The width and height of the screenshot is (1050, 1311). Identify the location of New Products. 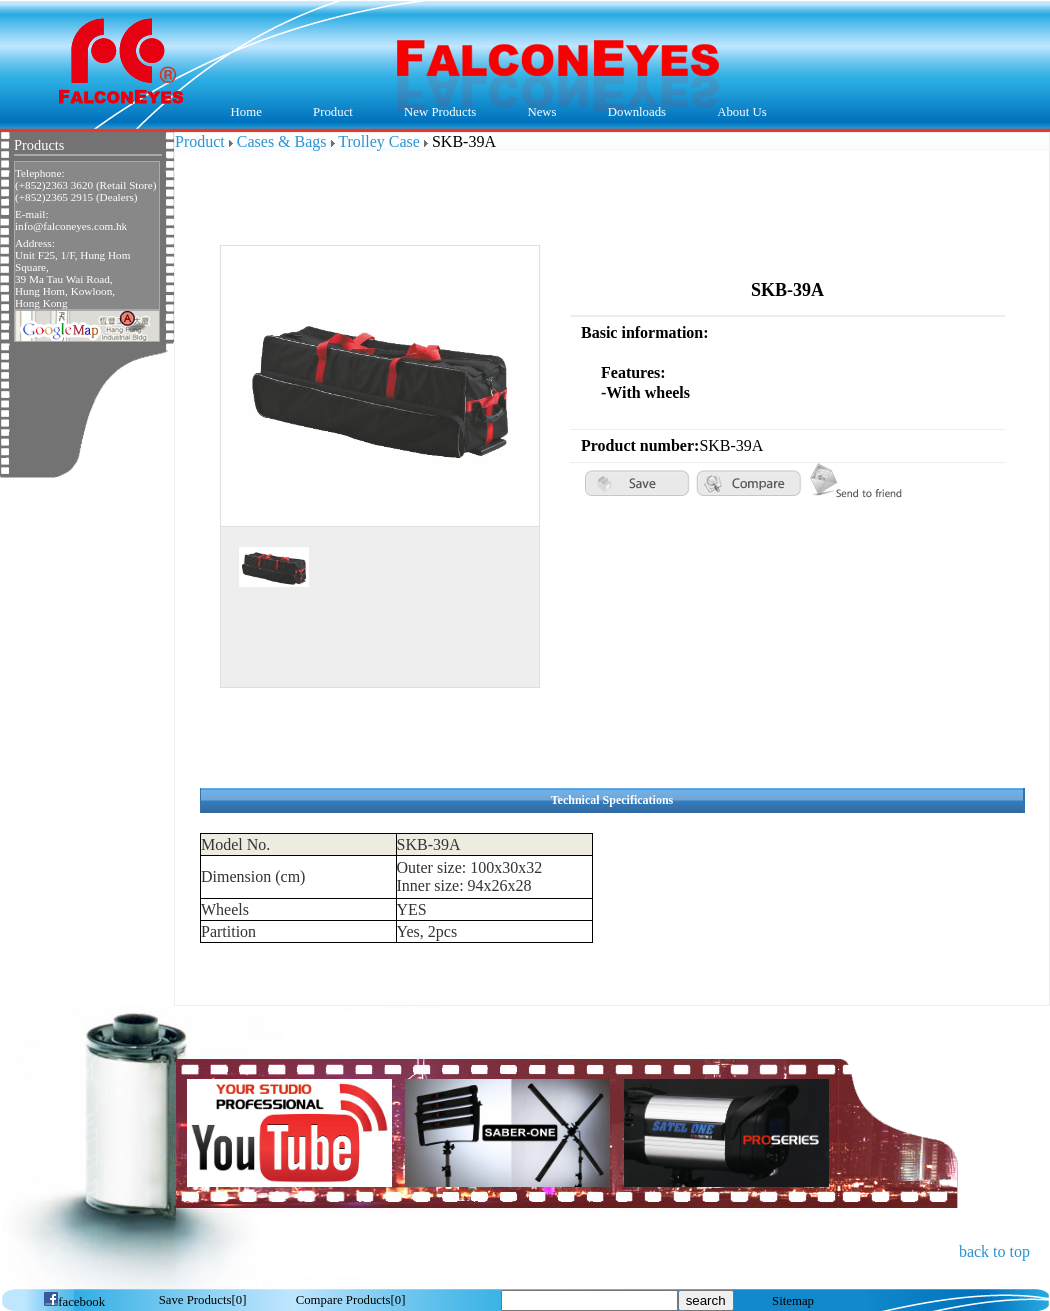
(440, 112).